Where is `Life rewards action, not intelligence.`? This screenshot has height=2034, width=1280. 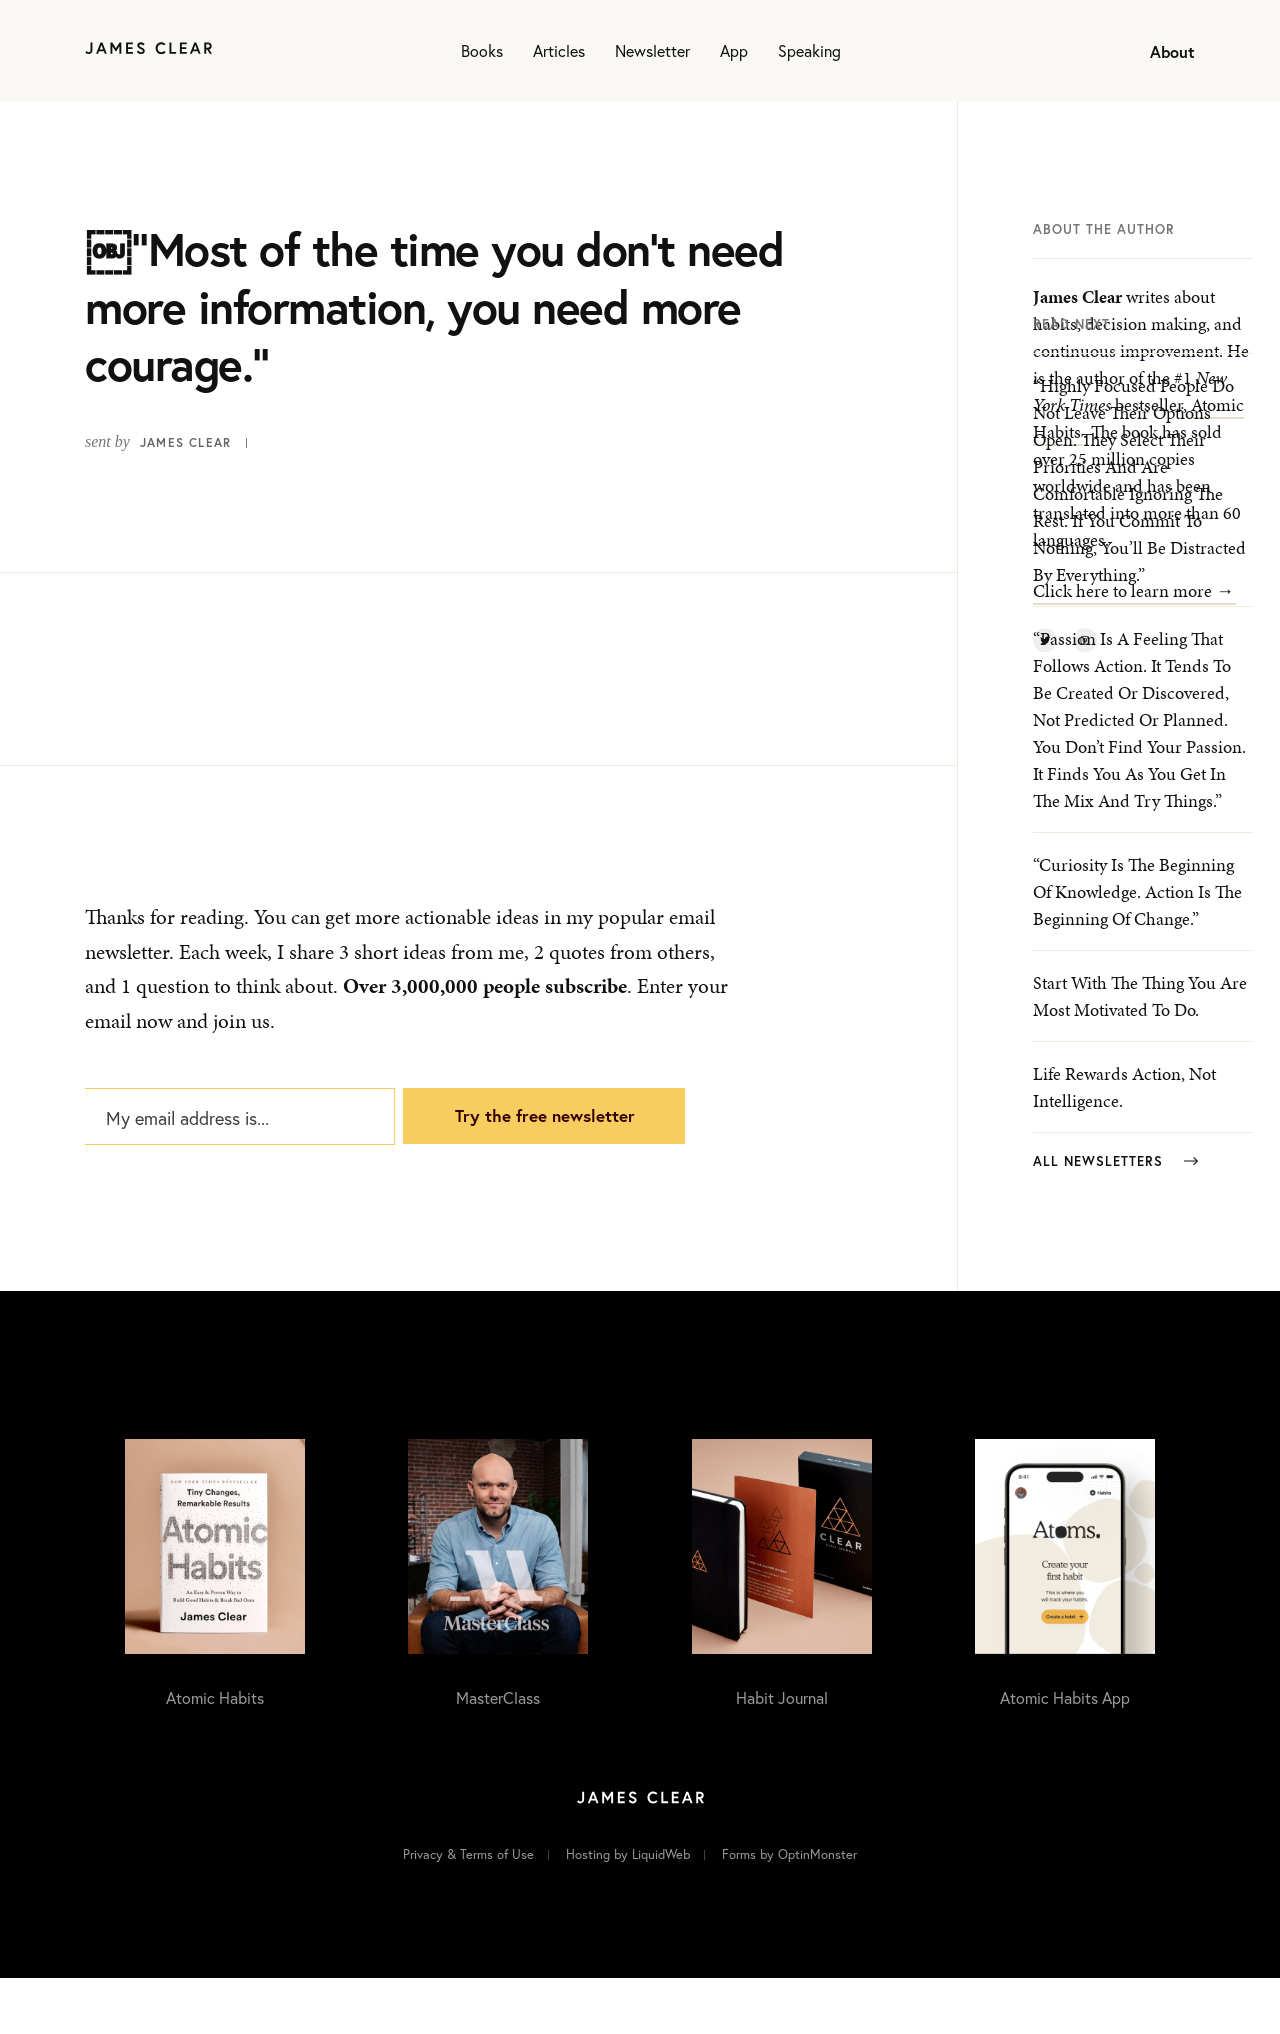 Life rewards action, not intelligence. is located at coordinates (1124, 1145).